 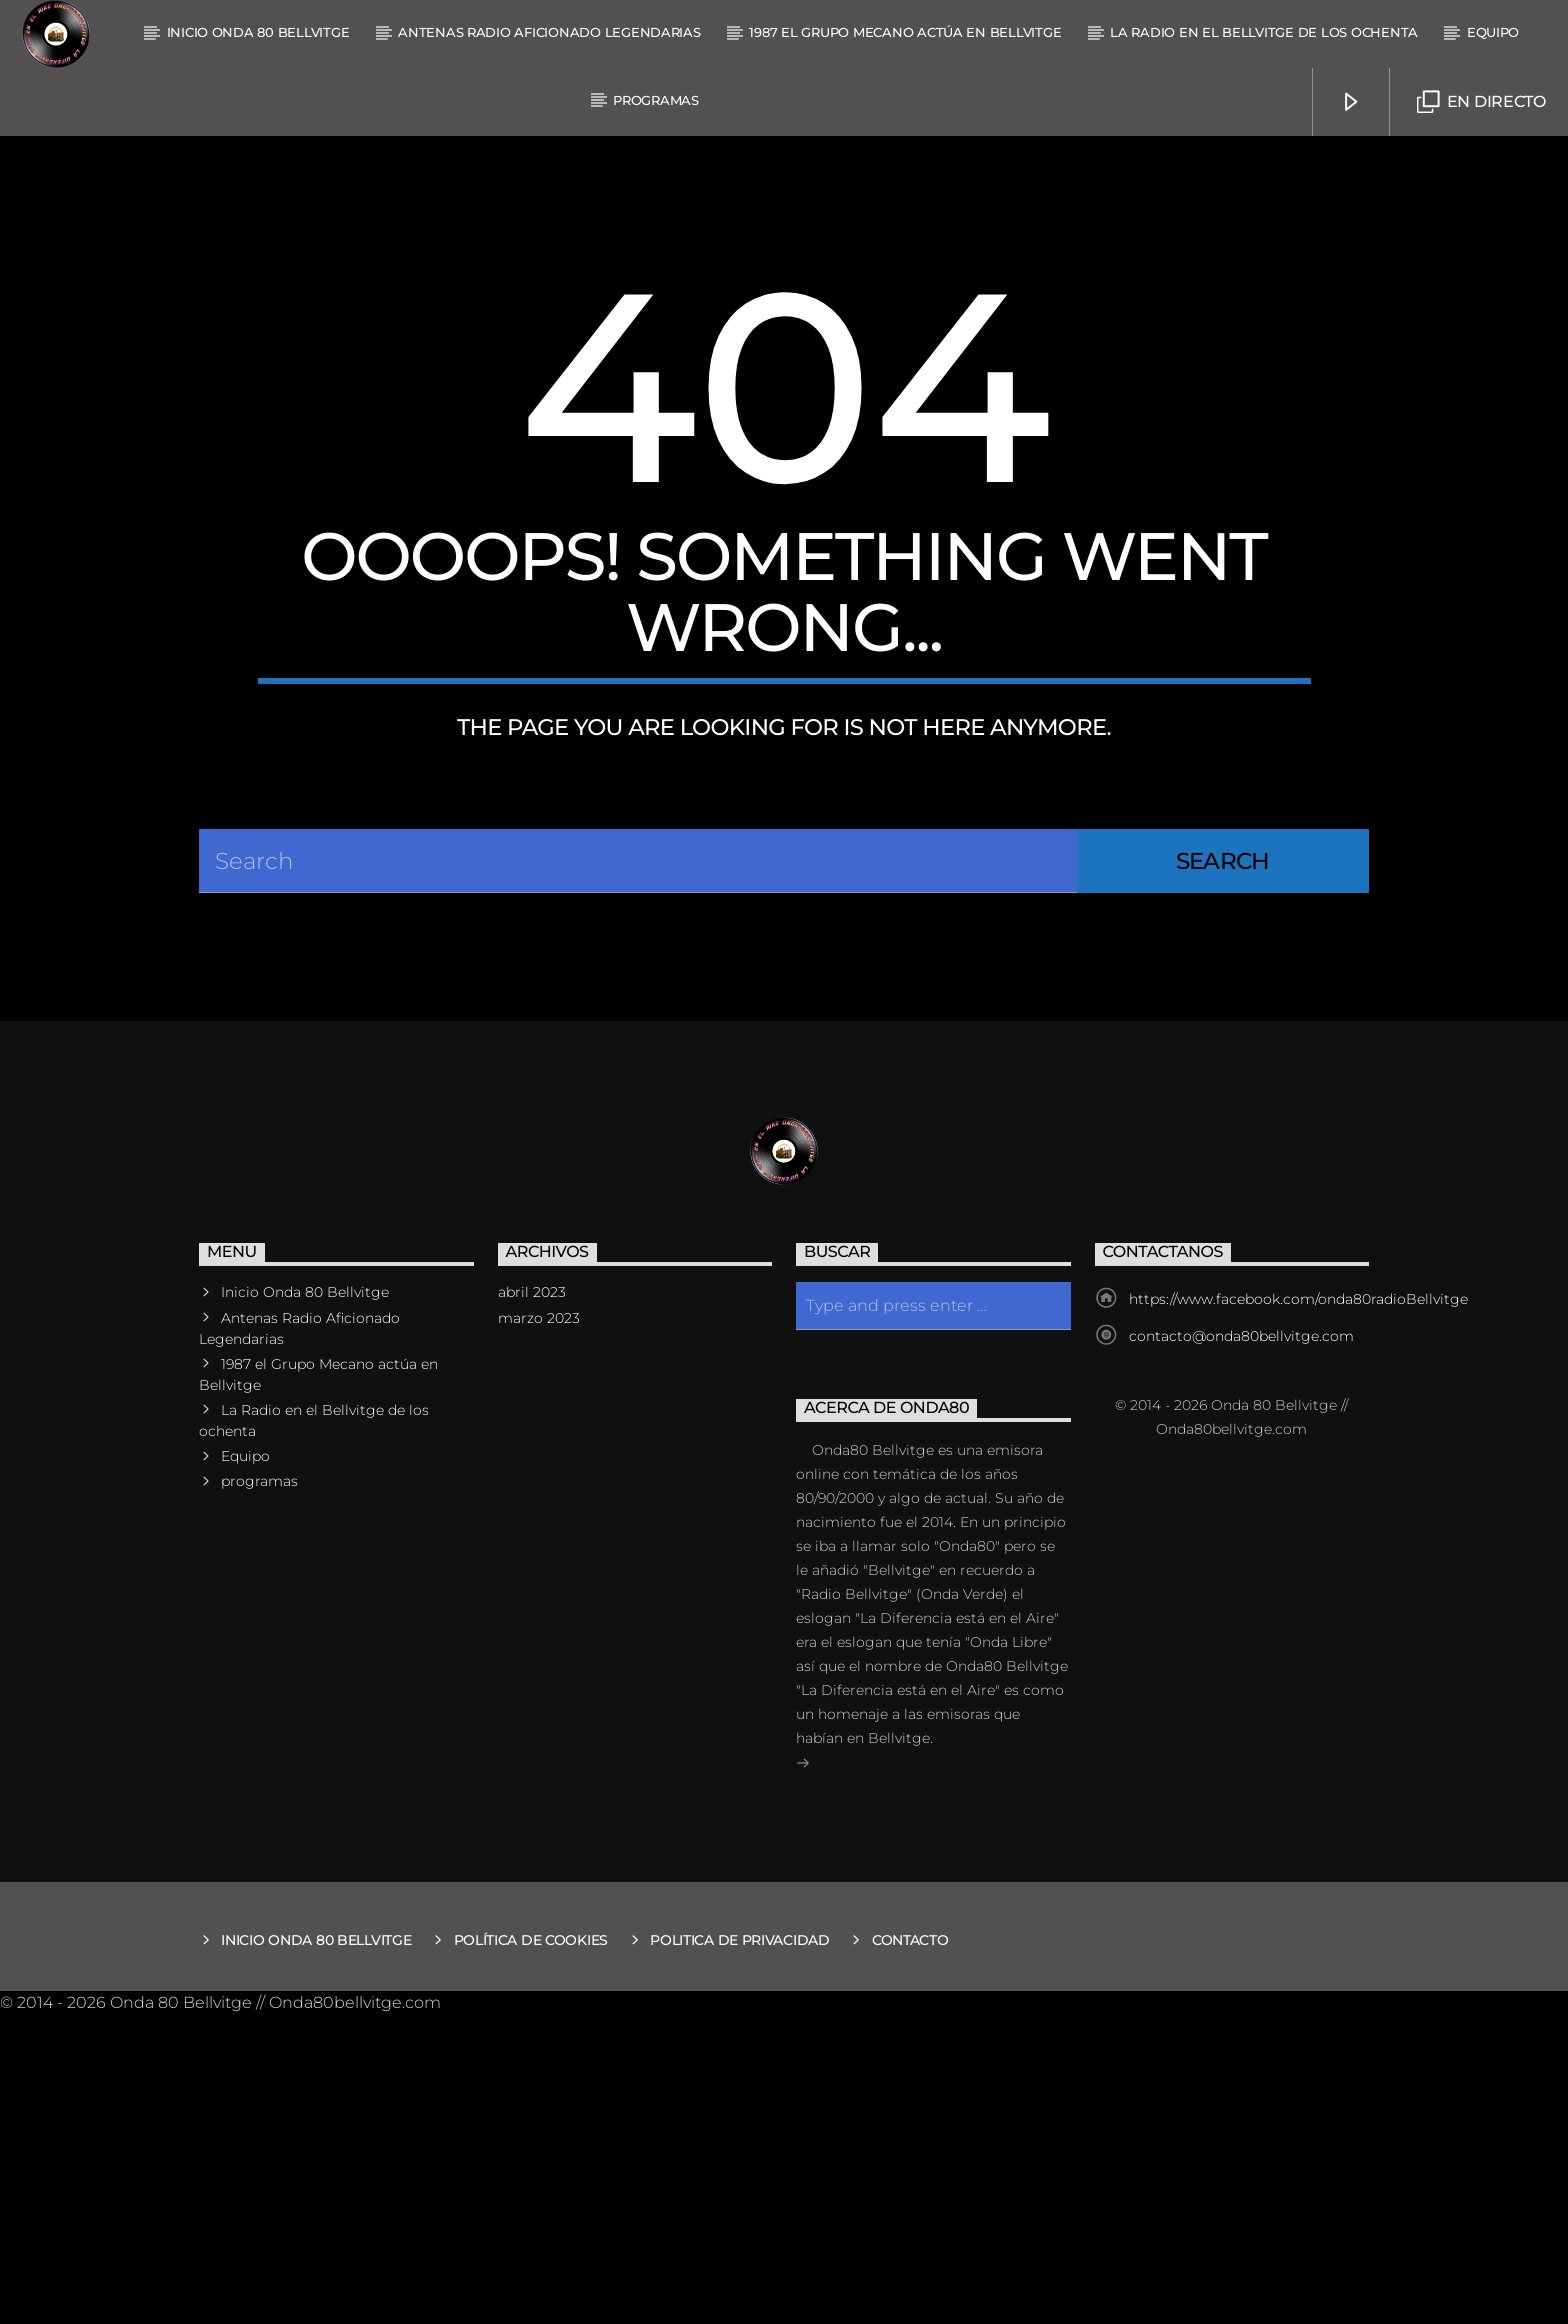 What do you see at coordinates (1241, 1646) in the screenshot?
I see `contacto@onda80bellvitge.com` at bounding box center [1241, 1646].